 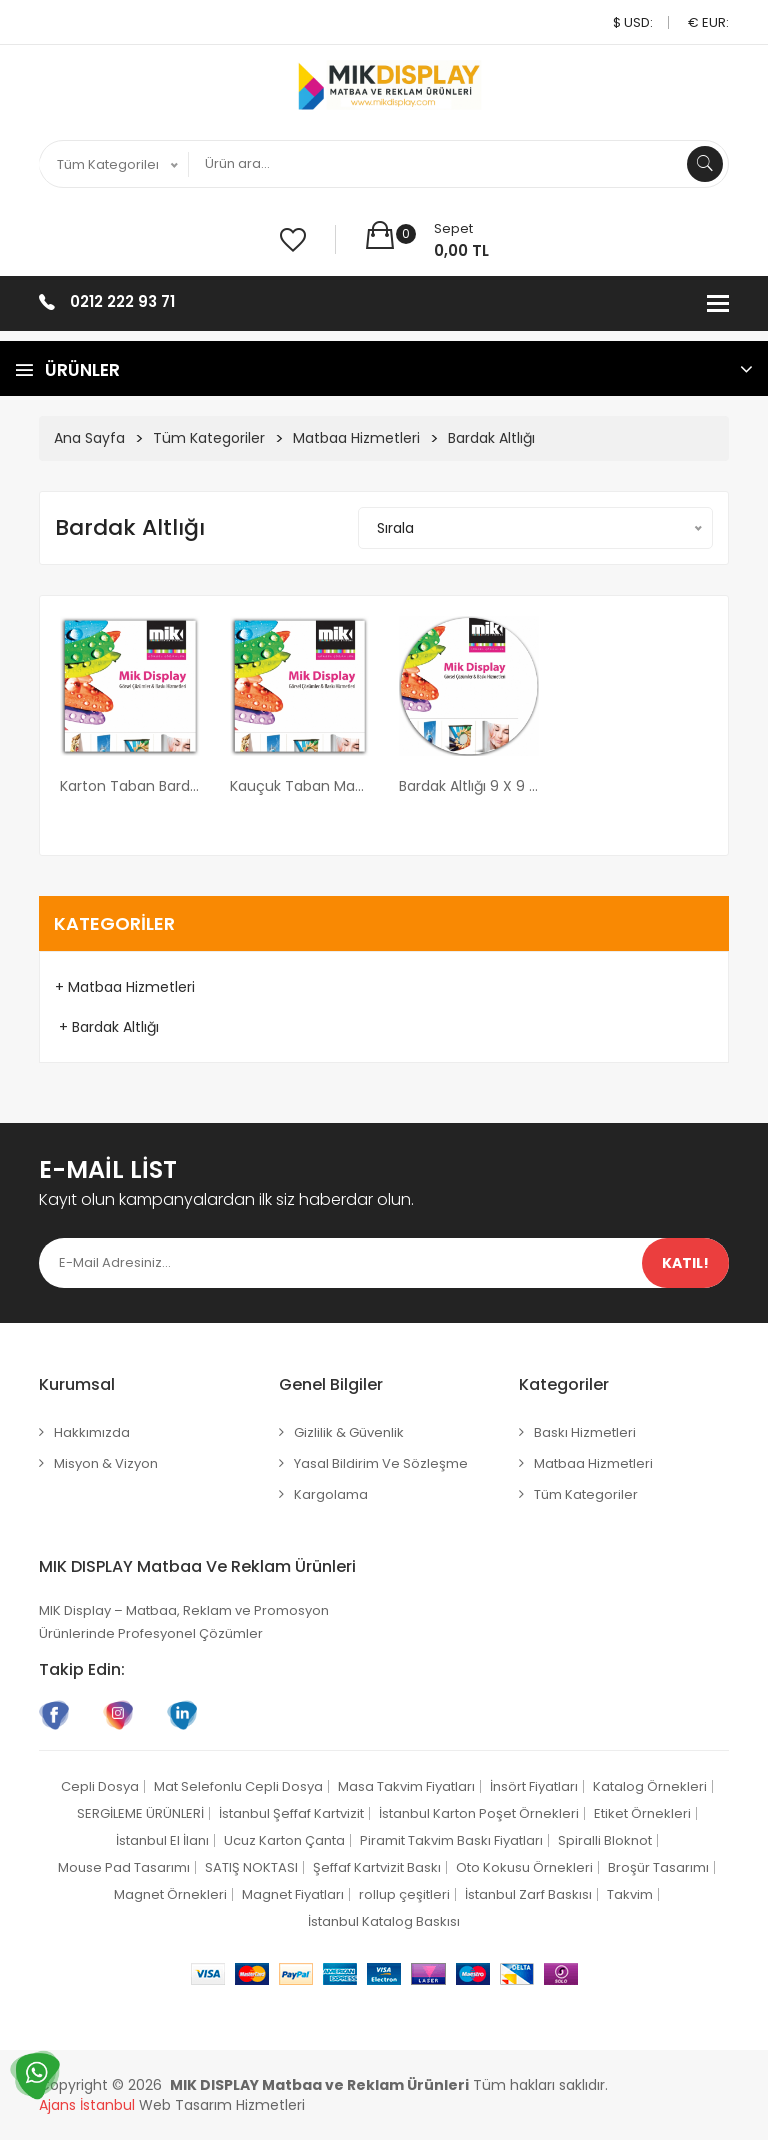 I want to click on Mouse Pad Tasarımı, so click(x=124, y=1867).